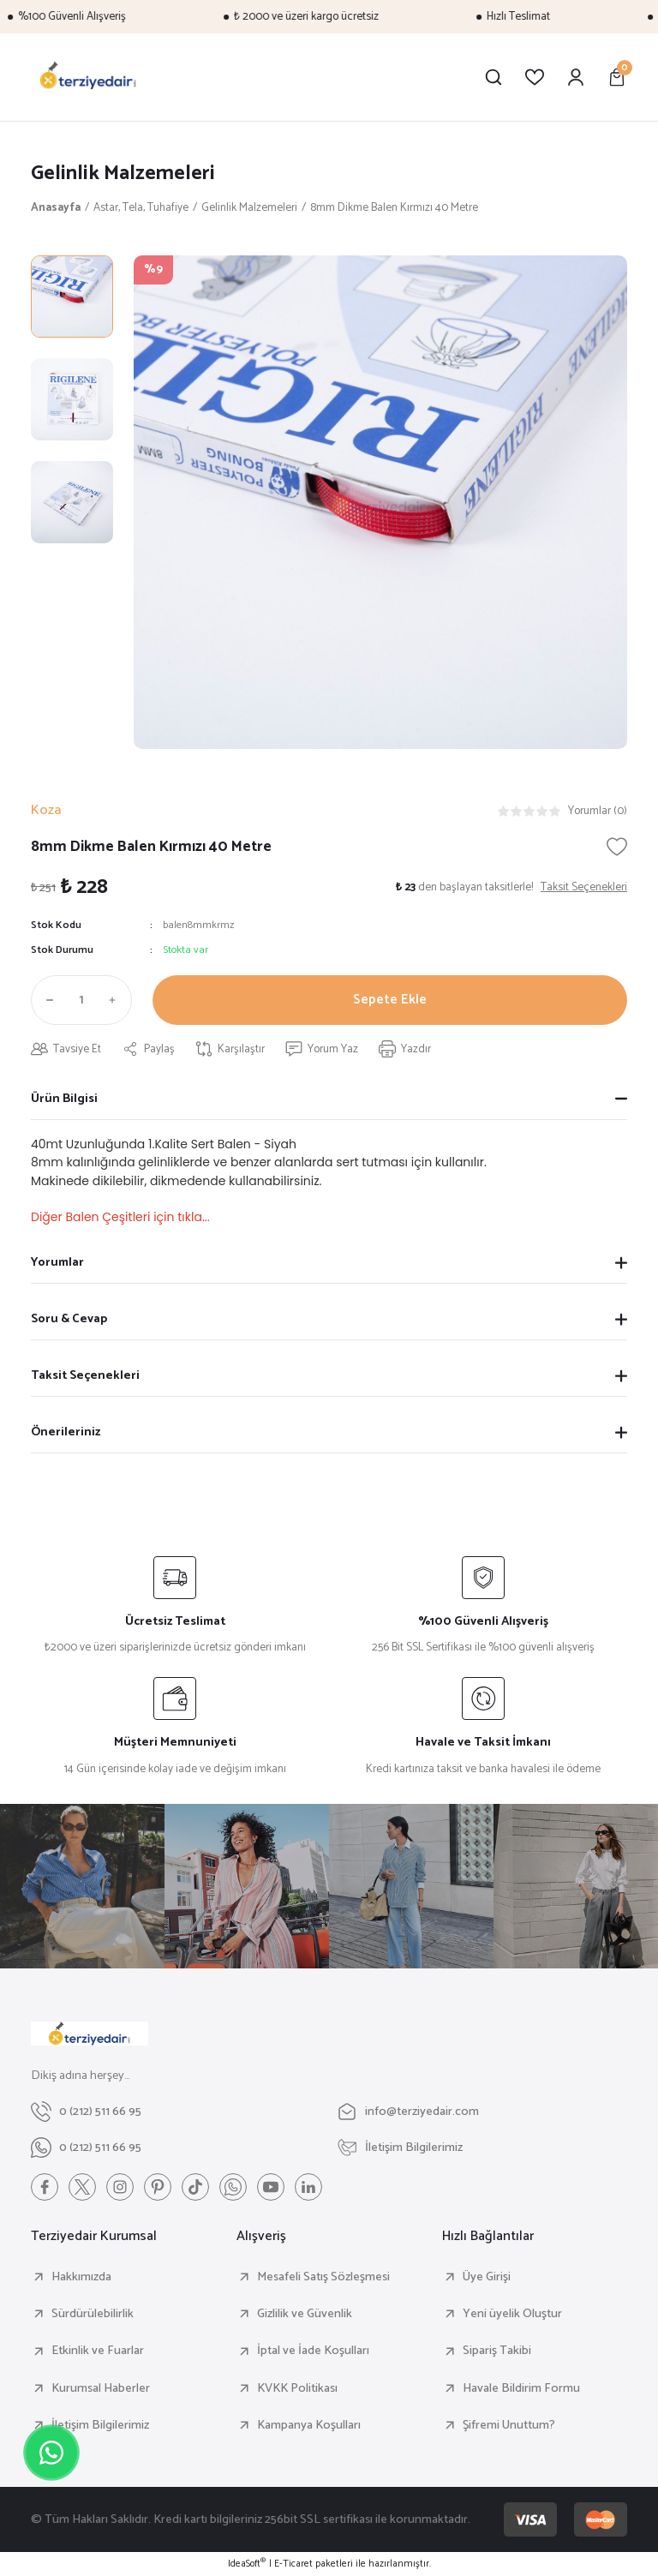 This screenshot has width=658, height=2576. Describe the element at coordinates (100, 2425) in the screenshot. I see `İletişim Bilgilerimiz` at that location.